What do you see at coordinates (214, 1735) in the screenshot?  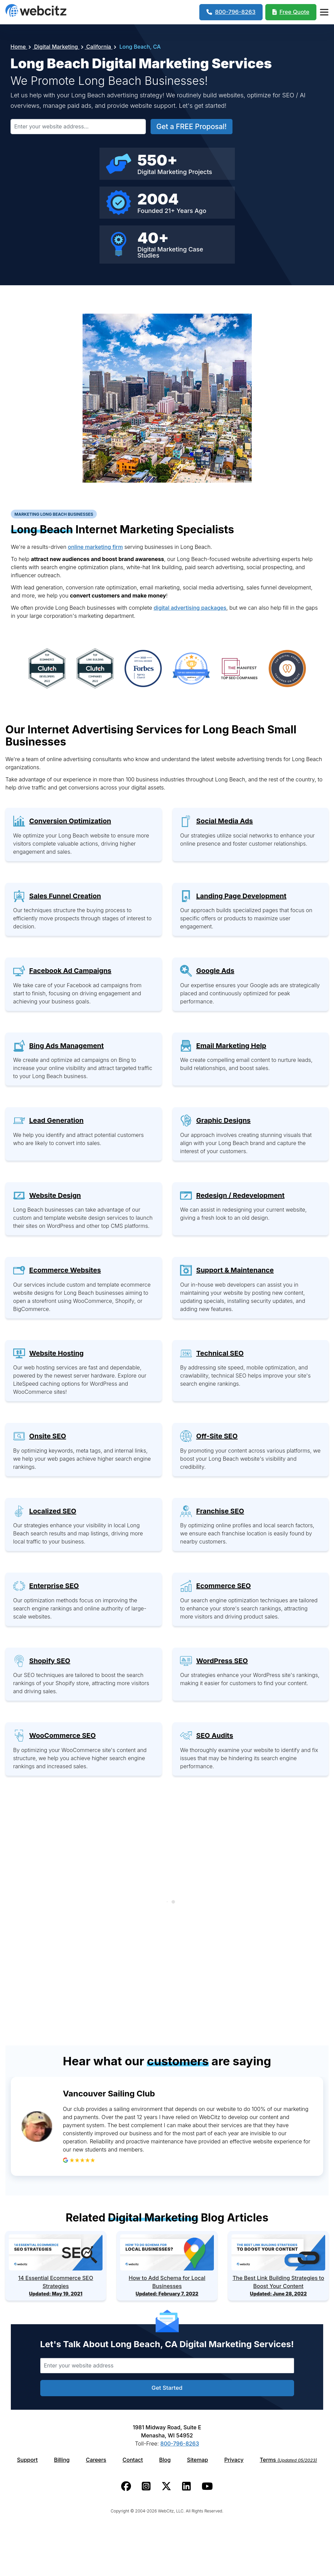 I see `SEO Audits` at bounding box center [214, 1735].